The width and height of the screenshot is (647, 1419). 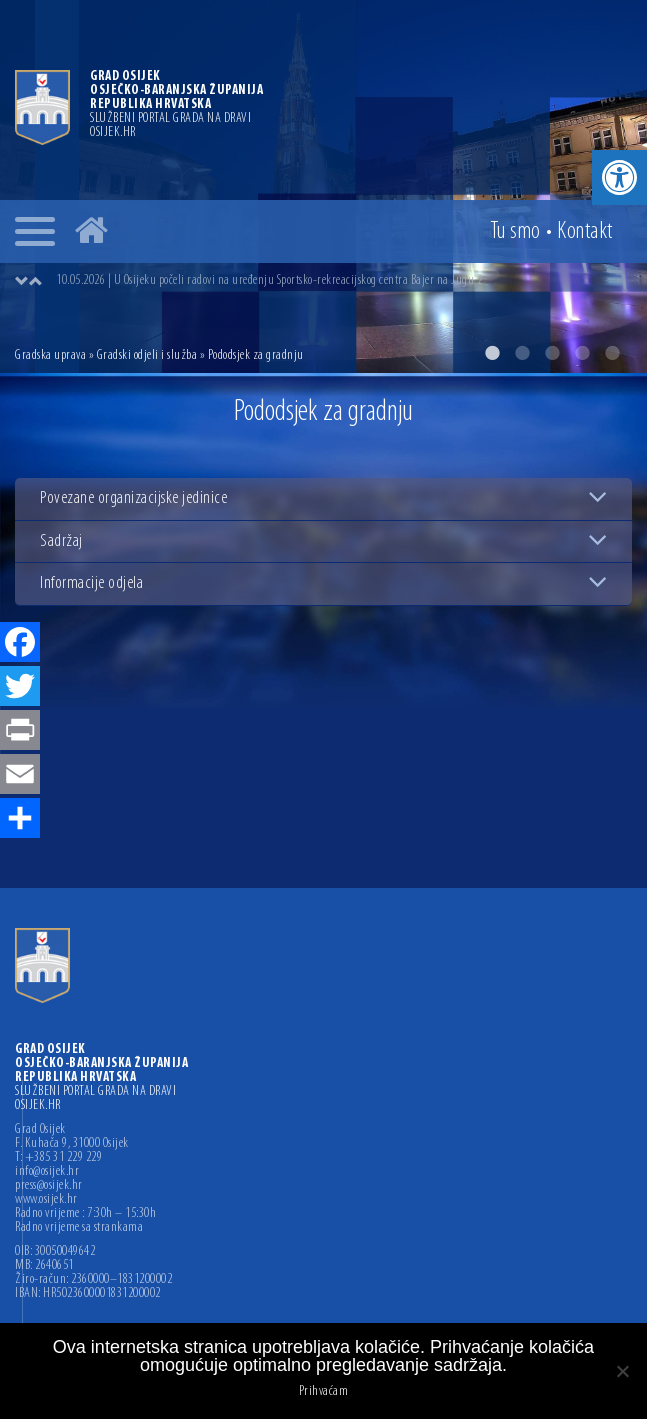 I want to click on 2 [button], so click(x=522, y=353).